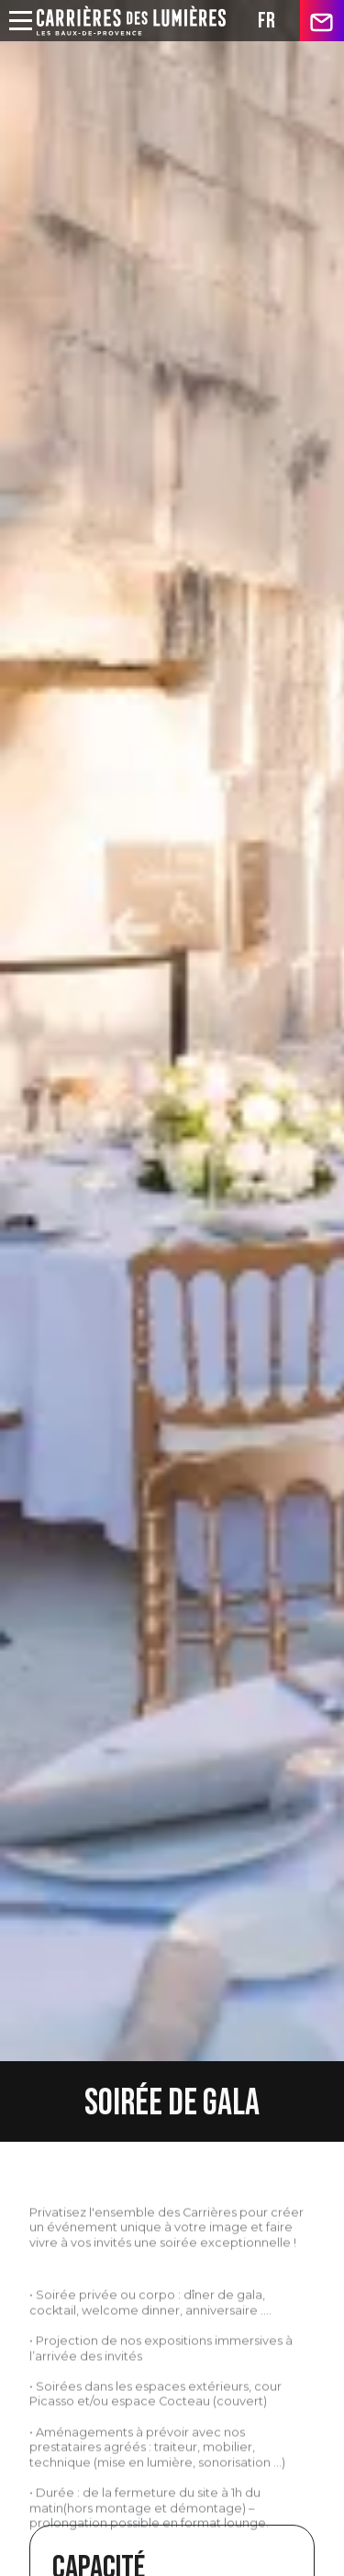  Describe the element at coordinates (322, 20) in the screenshot. I see `contact` at that location.